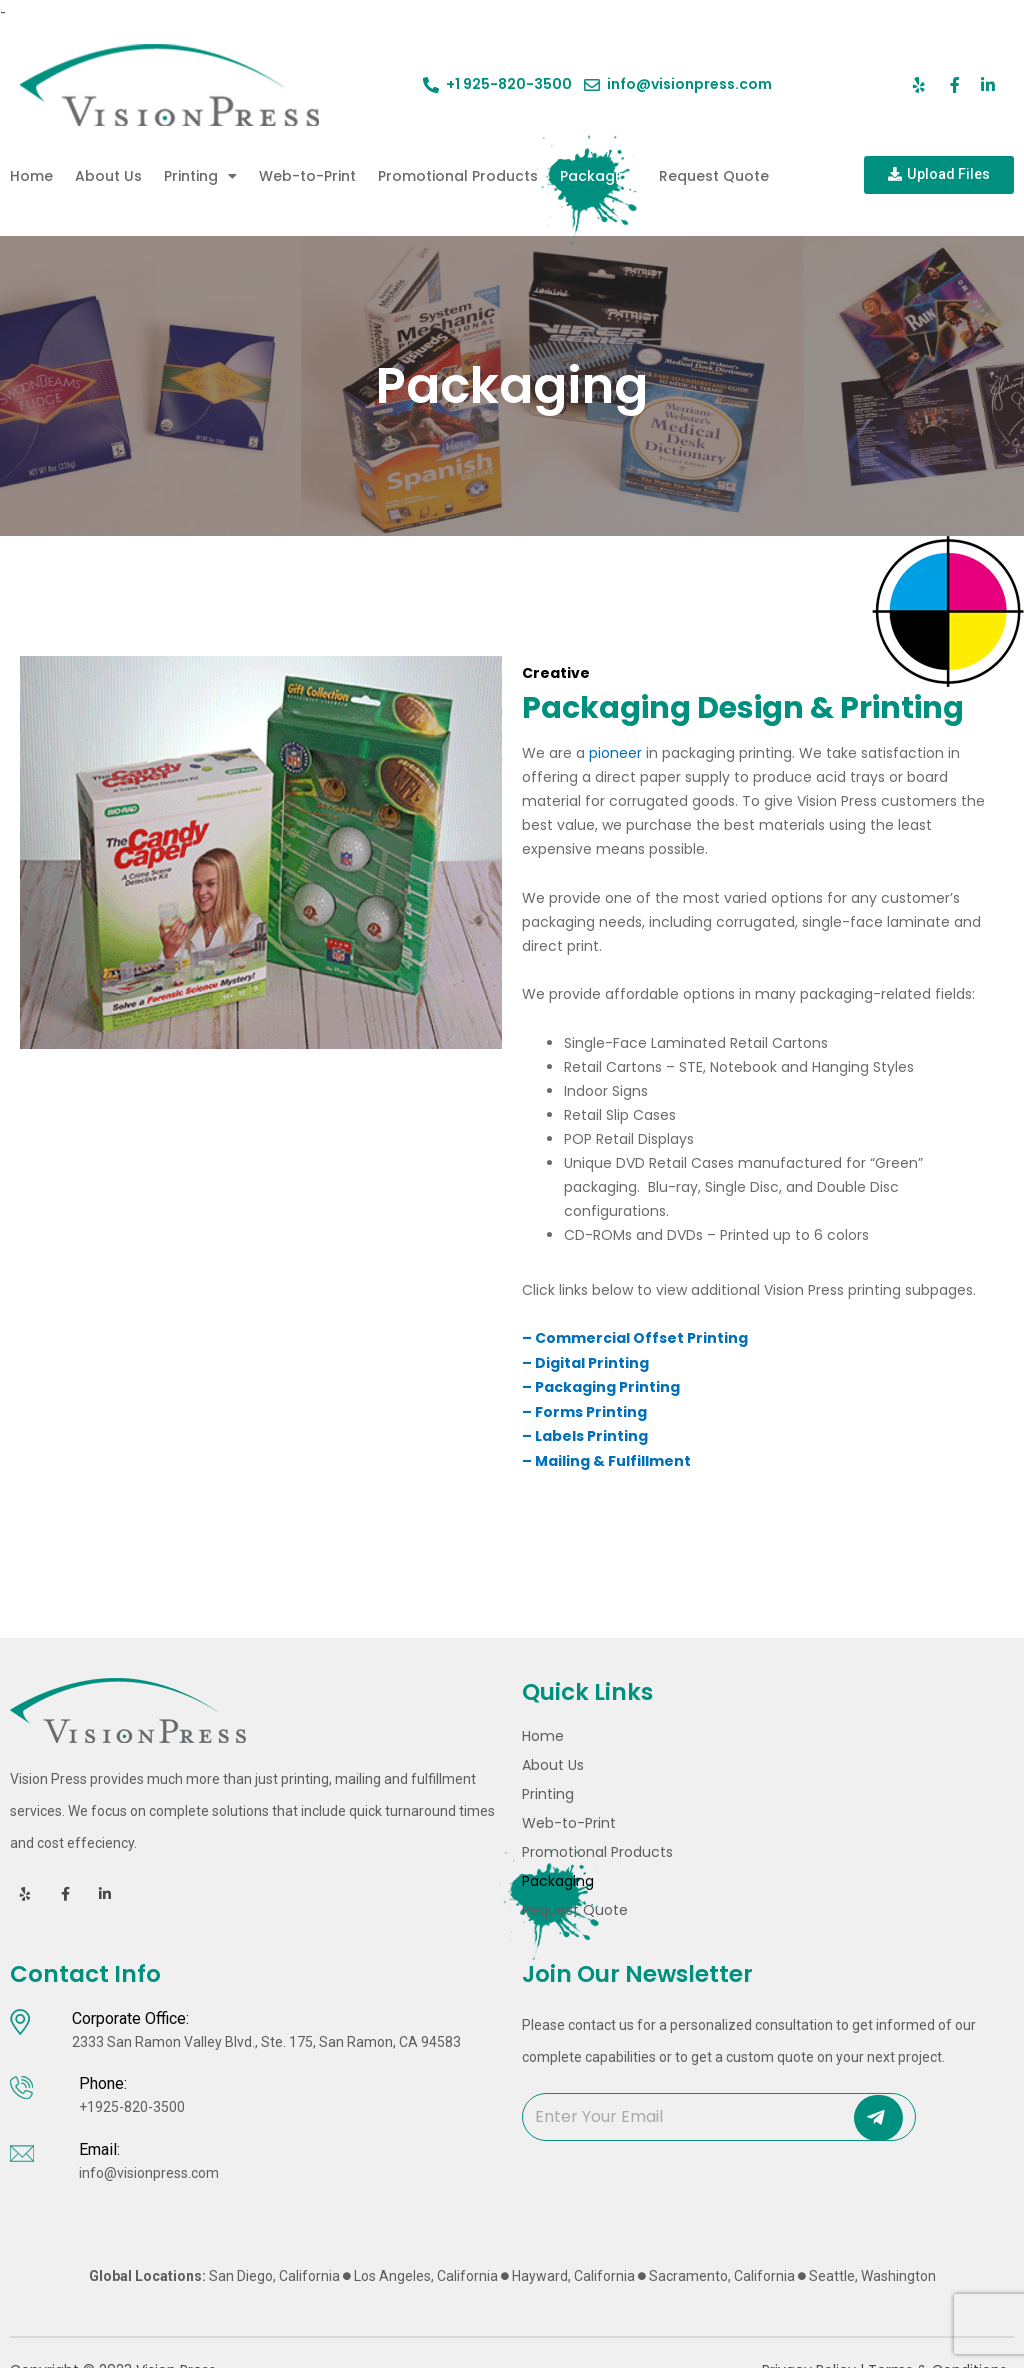  What do you see at coordinates (99, 2150) in the screenshot?
I see `Email:` at bounding box center [99, 2150].